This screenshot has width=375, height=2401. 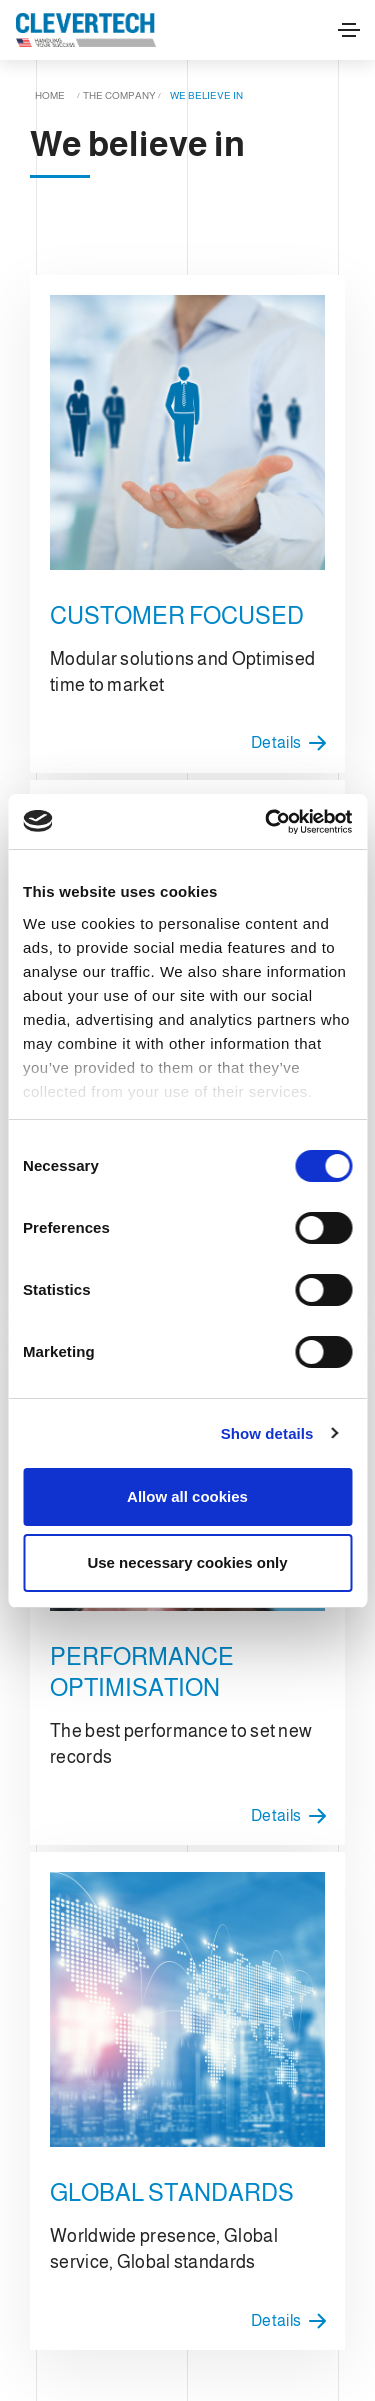 What do you see at coordinates (293, 743) in the screenshot?
I see `Details` at bounding box center [293, 743].